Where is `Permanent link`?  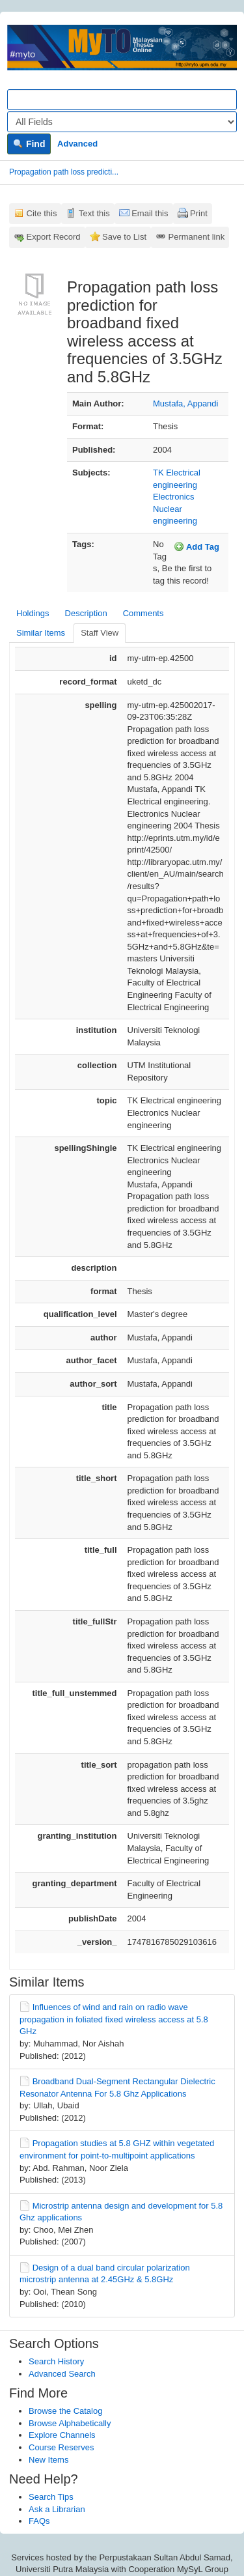 Permanent link is located at coordinates (197, 237).